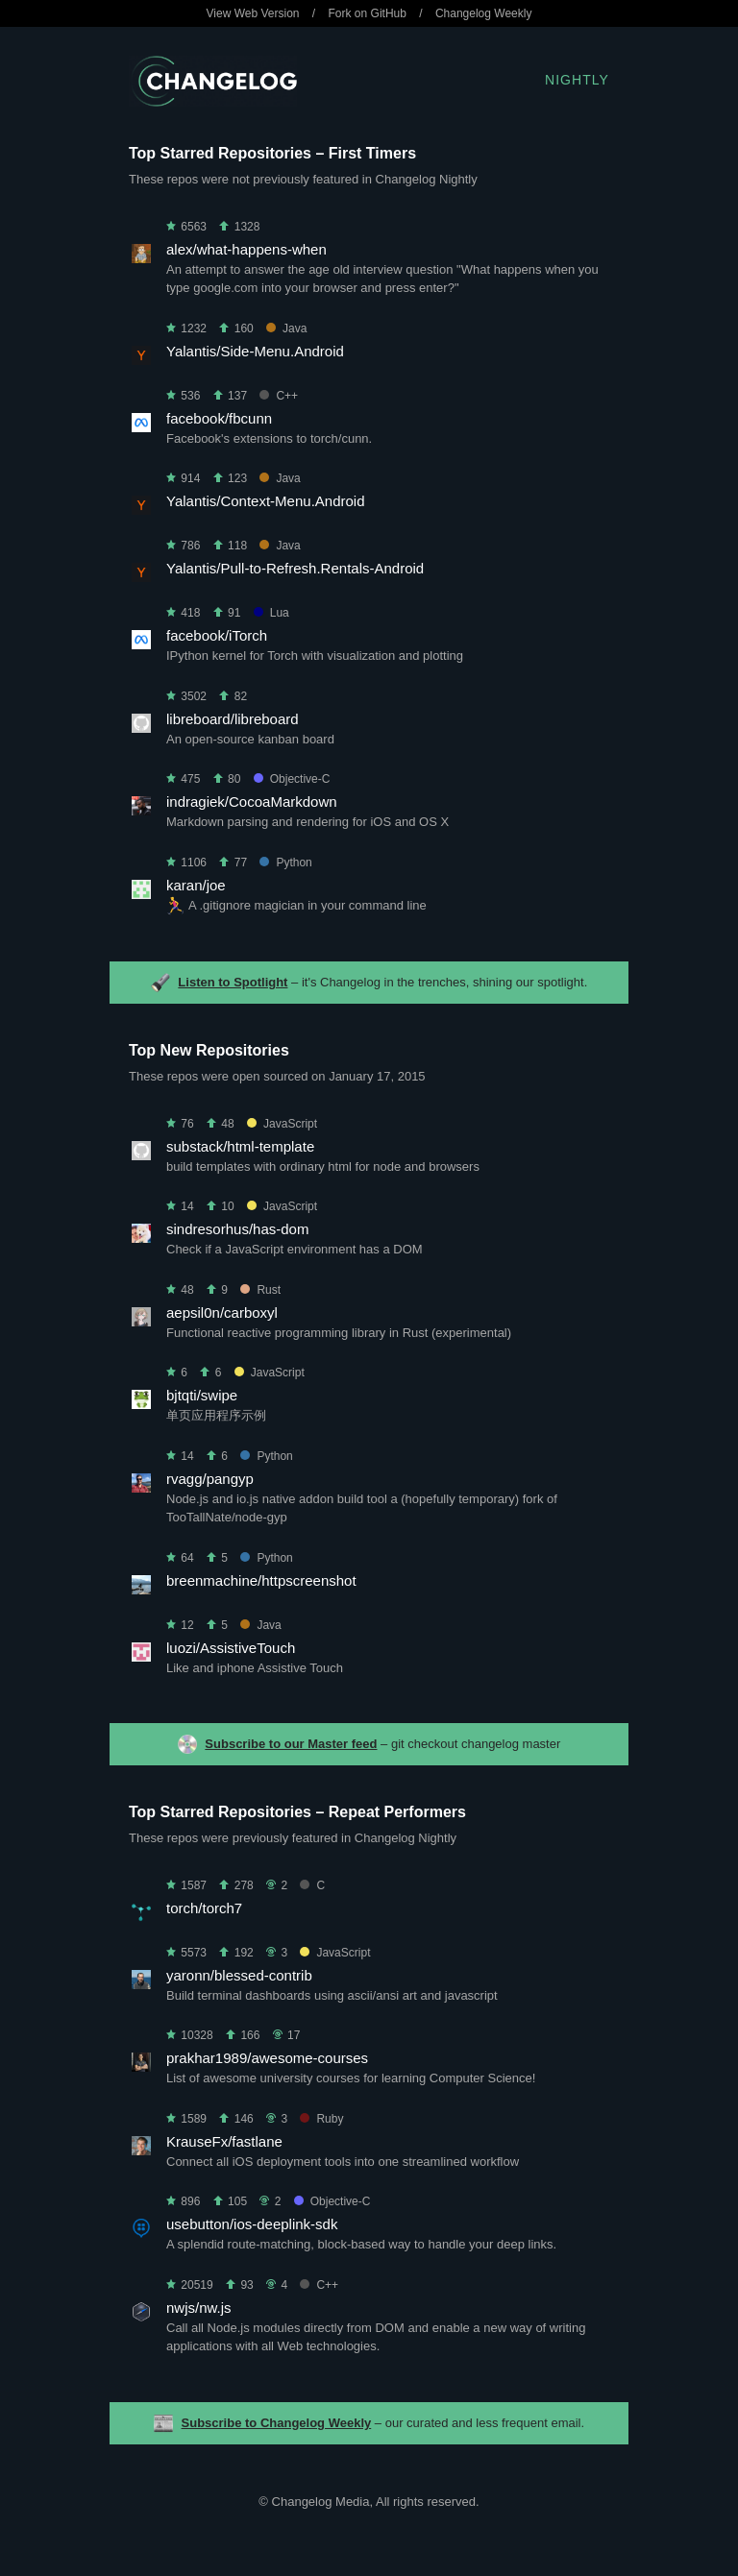 This screenshot has width=738, height=2576. What do you see at coordinates (267, 2058) in the screenshot?
I see `prakhar1989/awesome-courses` at bounding box center [267, 2058].